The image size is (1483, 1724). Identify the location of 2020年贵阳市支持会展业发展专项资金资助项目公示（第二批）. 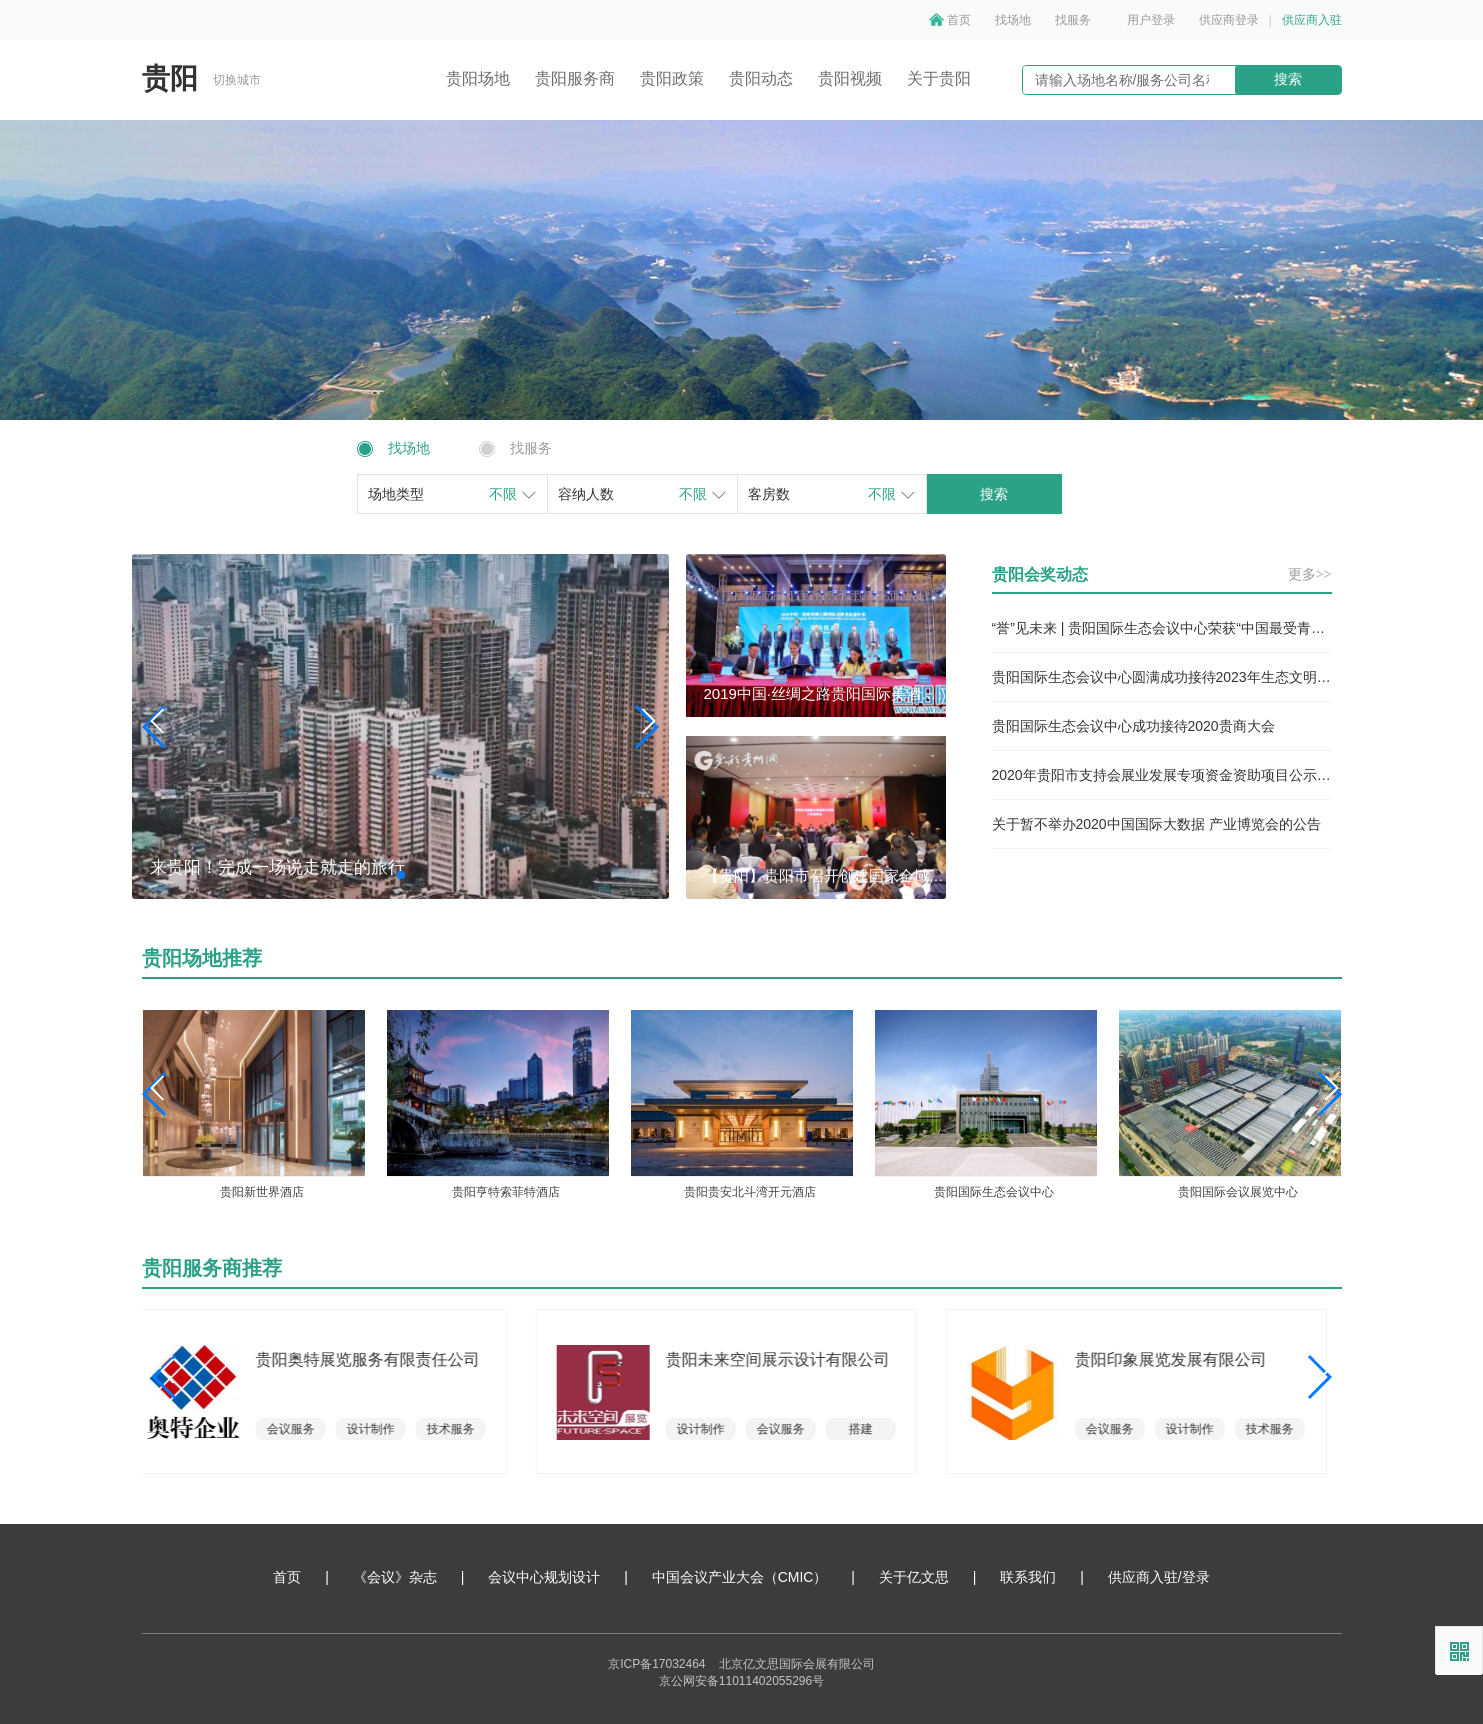
(1162, 775).